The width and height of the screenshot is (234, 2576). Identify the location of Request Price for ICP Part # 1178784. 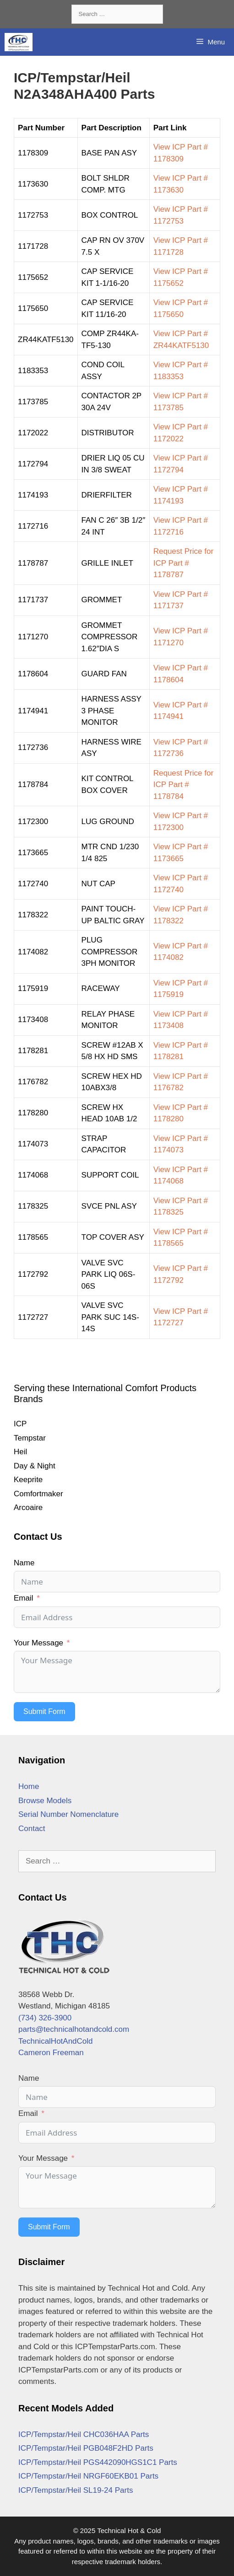
(183, 785).